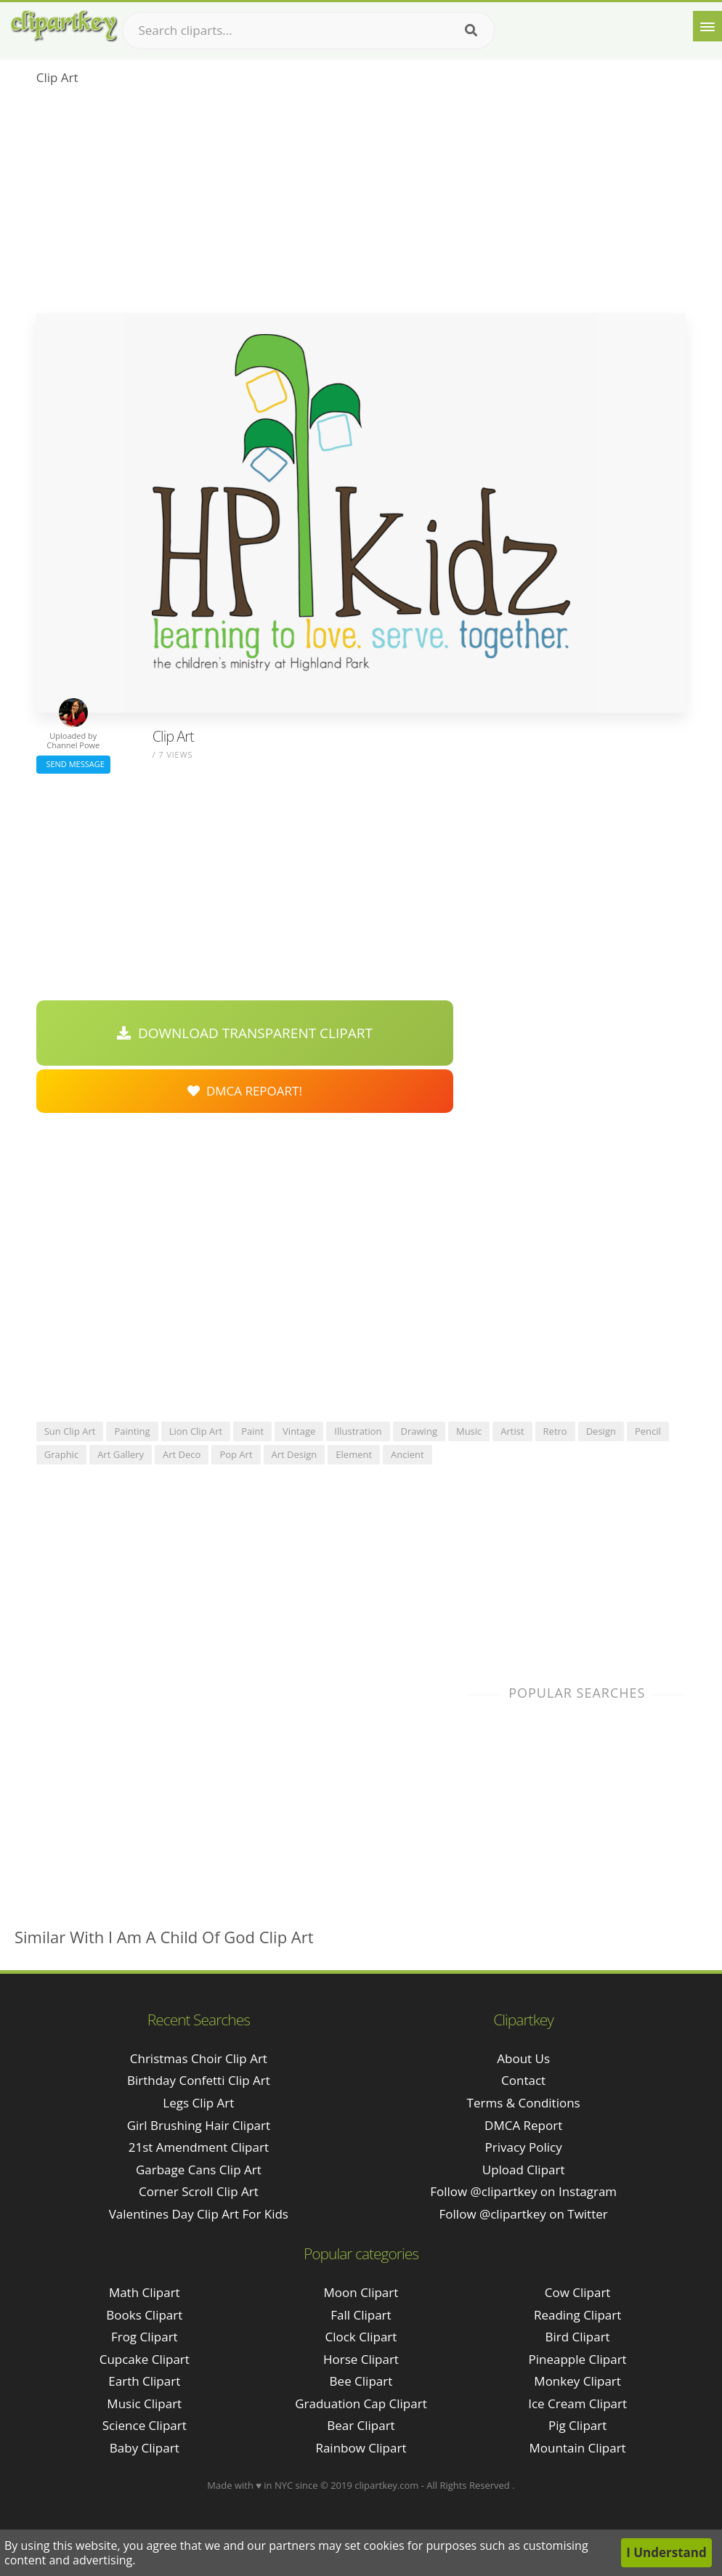 The height and width of the screenshot is (2576, 722). Describe the element at coordinates (578, 2292) in the screenshot. I see `Cow Clipart` at that location.